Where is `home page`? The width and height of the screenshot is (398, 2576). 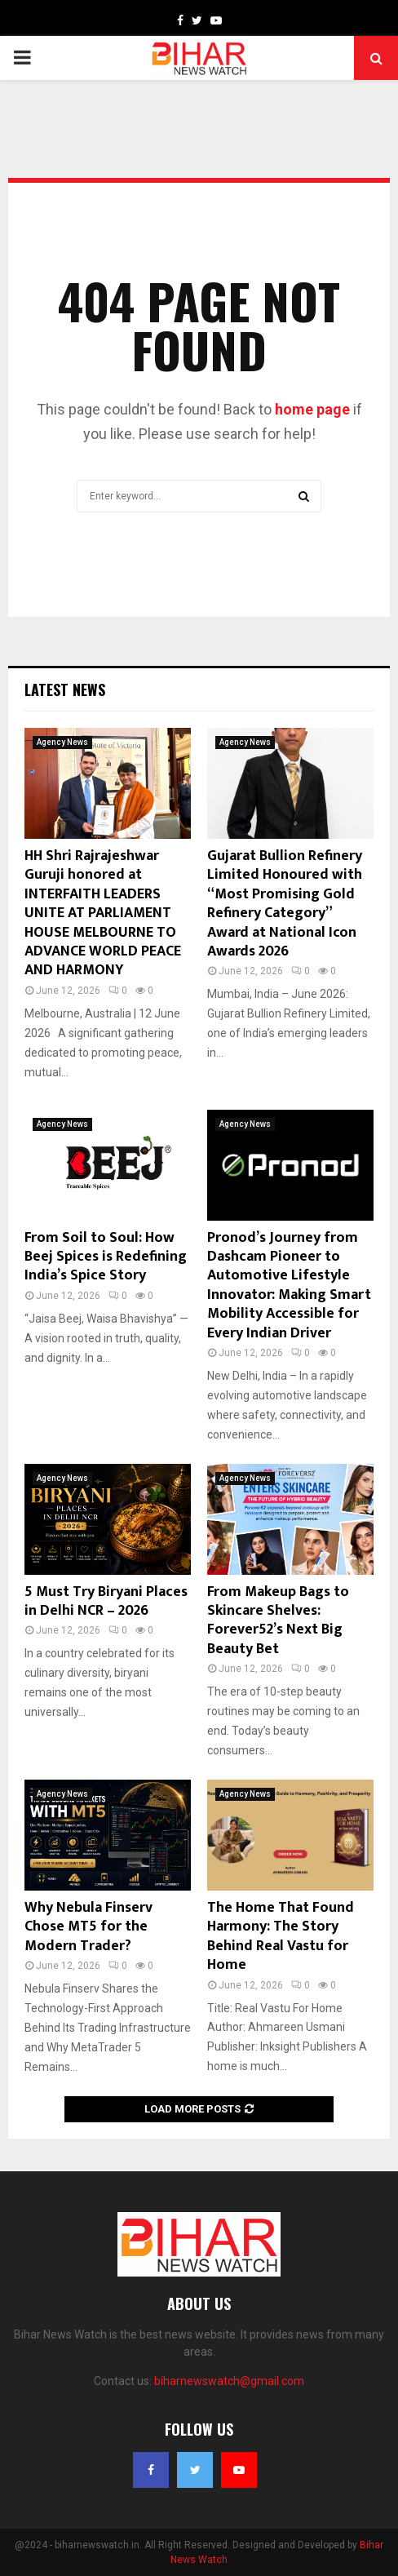 home page is located at coordinates (312, 409).